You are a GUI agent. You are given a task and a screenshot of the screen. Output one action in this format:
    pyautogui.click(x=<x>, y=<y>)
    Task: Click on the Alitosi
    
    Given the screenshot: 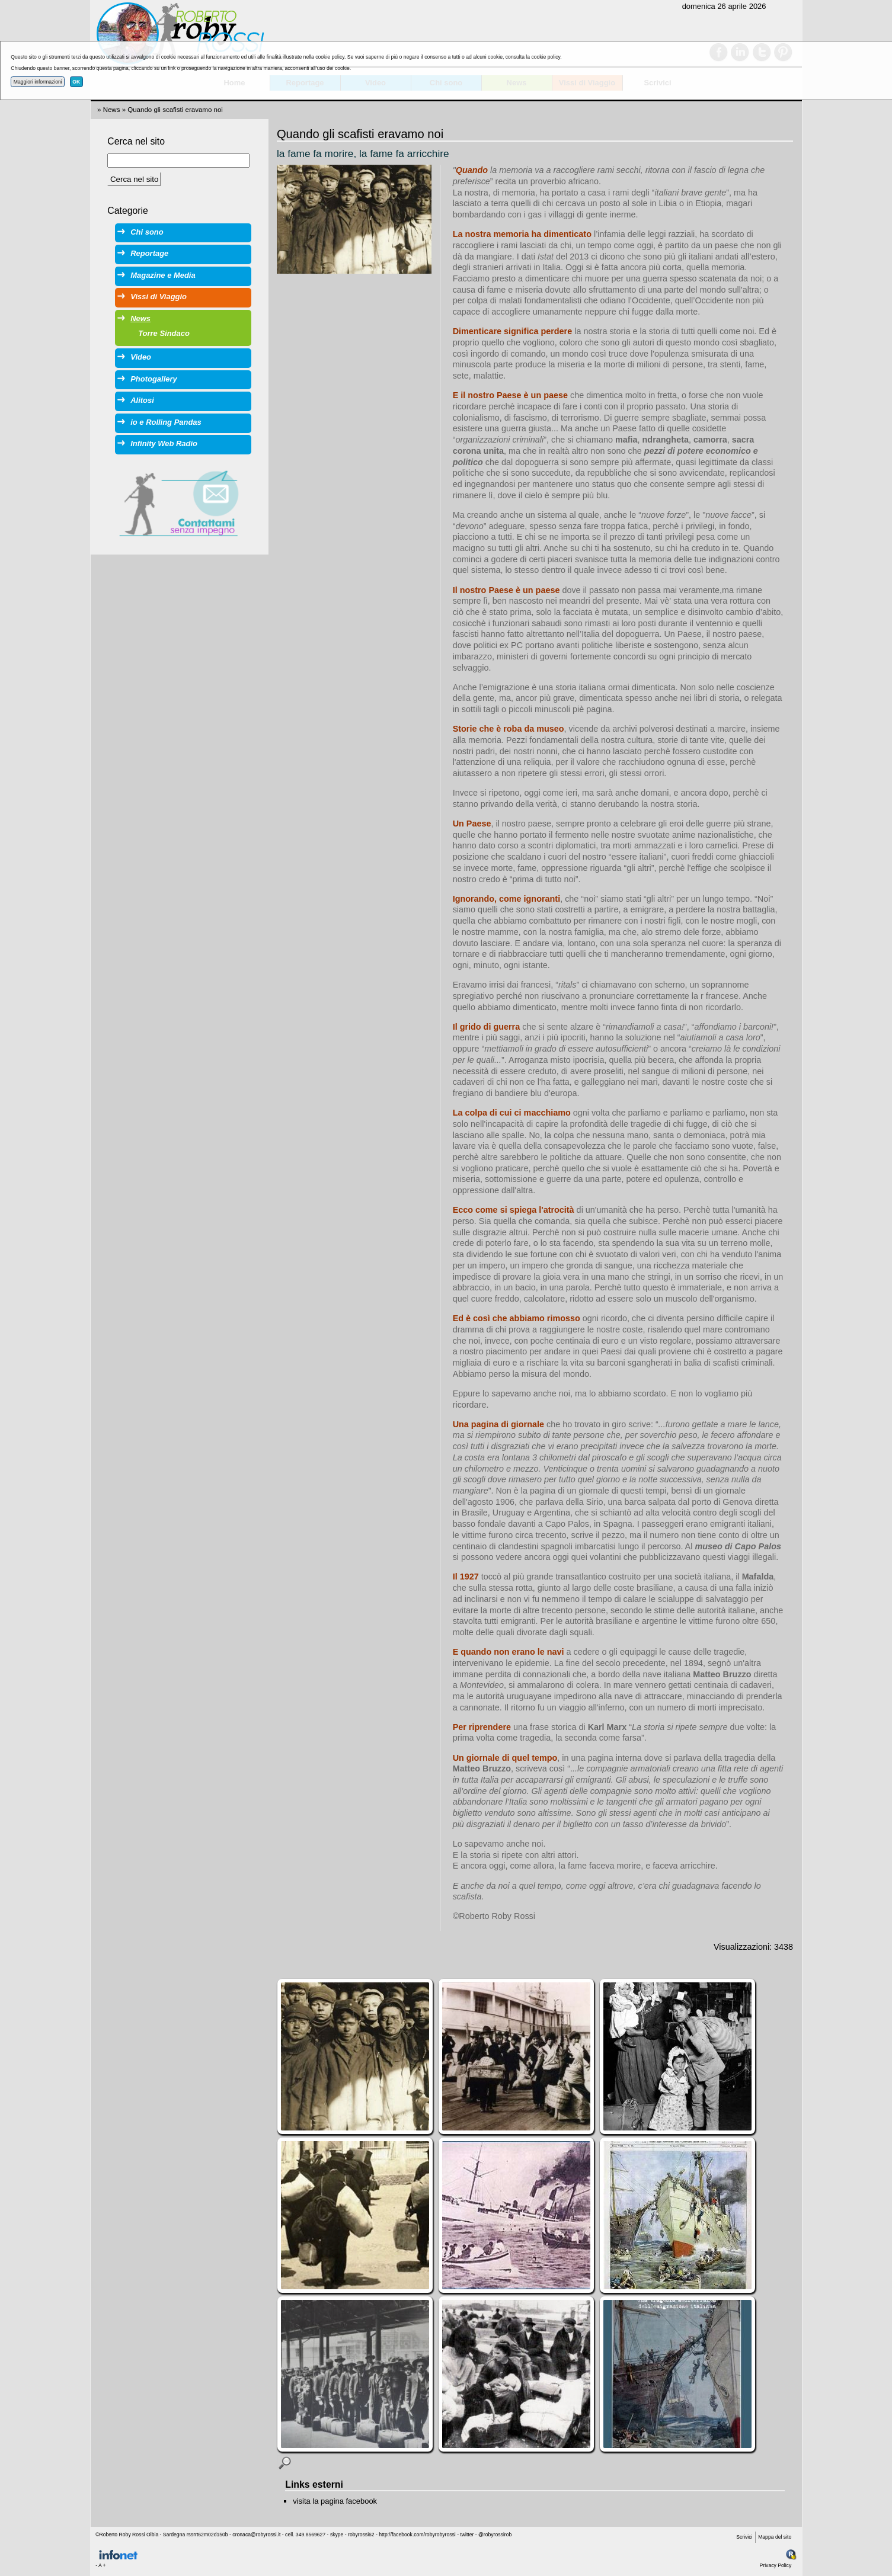 What is the action you would take?
    pyautogui.click(x=142, y=400)
    